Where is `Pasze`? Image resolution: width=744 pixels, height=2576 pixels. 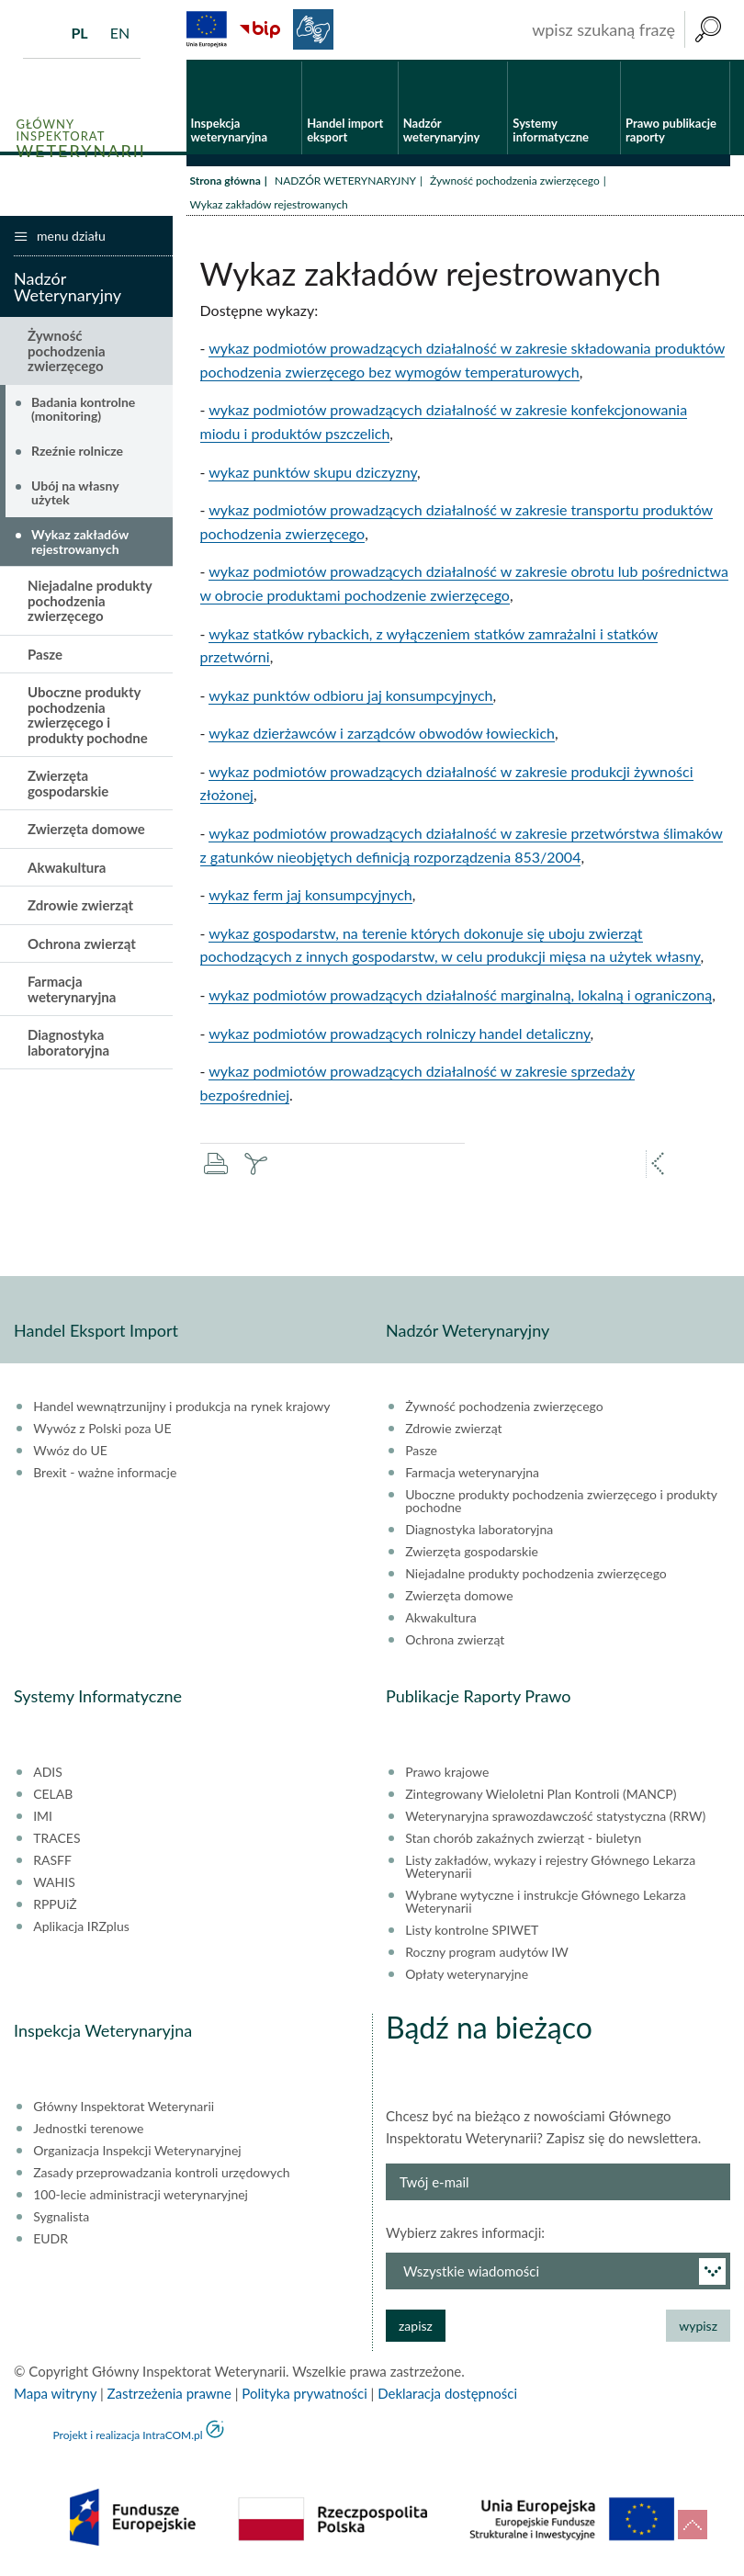
Pasze is located at coordinates (45, 655).